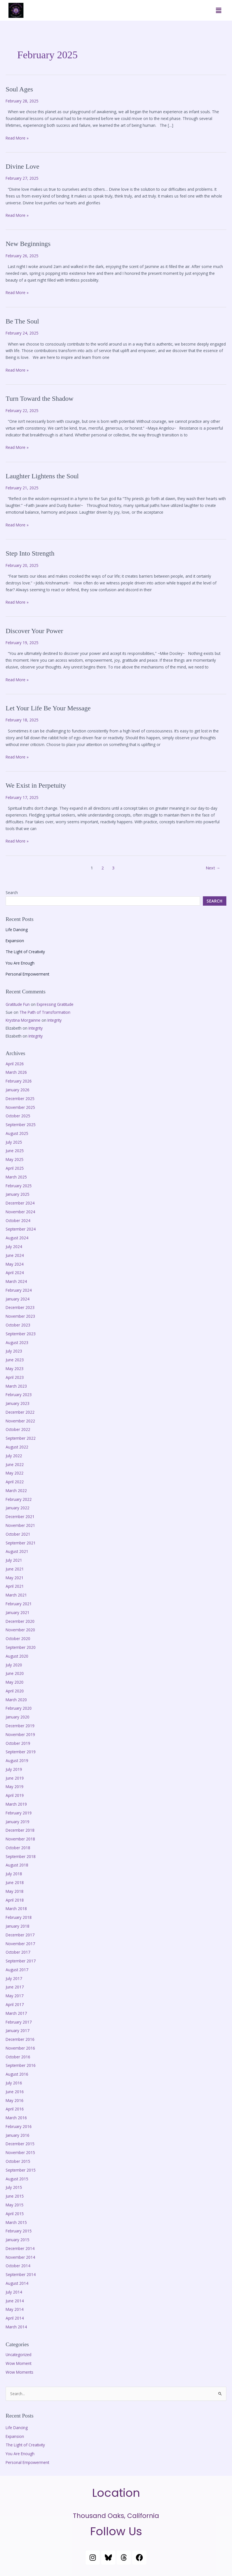 The height and width of the screenshot is (2576, 232). I want to click on January 2018, so click(17, 1926).